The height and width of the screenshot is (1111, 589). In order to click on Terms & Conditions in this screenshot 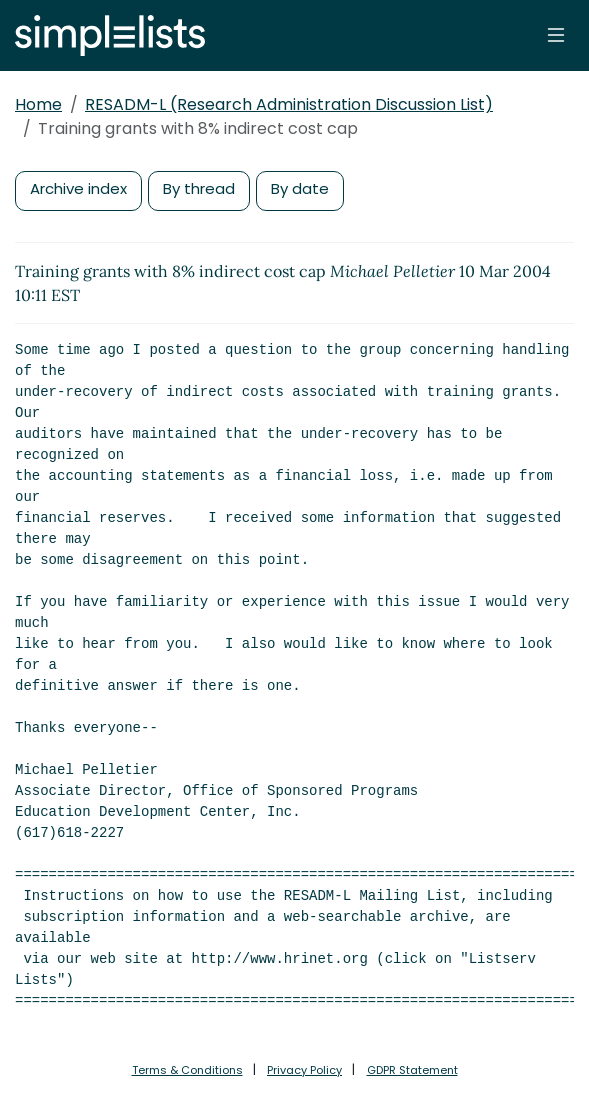, I will do `click(187, 1070)`.